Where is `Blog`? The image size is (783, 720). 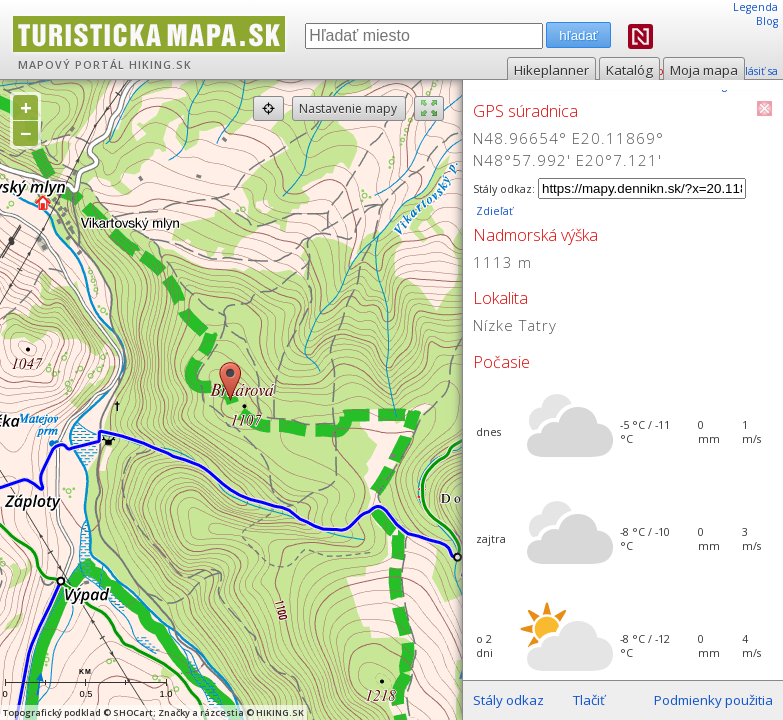
Blog is located at coordinates (767, 21).